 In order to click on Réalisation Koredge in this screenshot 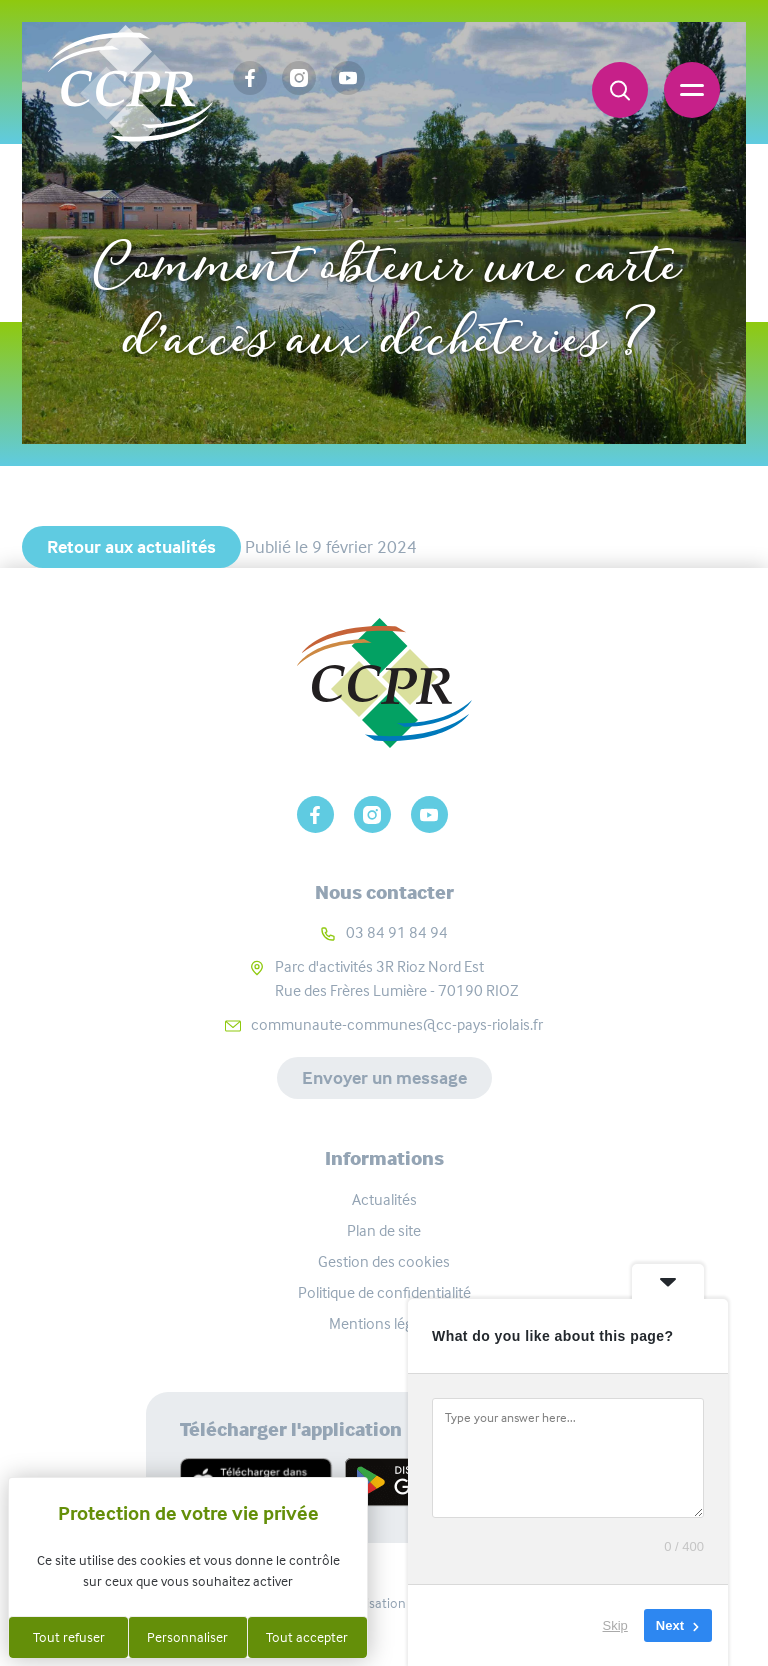, I will do `click(384, 1603)`.